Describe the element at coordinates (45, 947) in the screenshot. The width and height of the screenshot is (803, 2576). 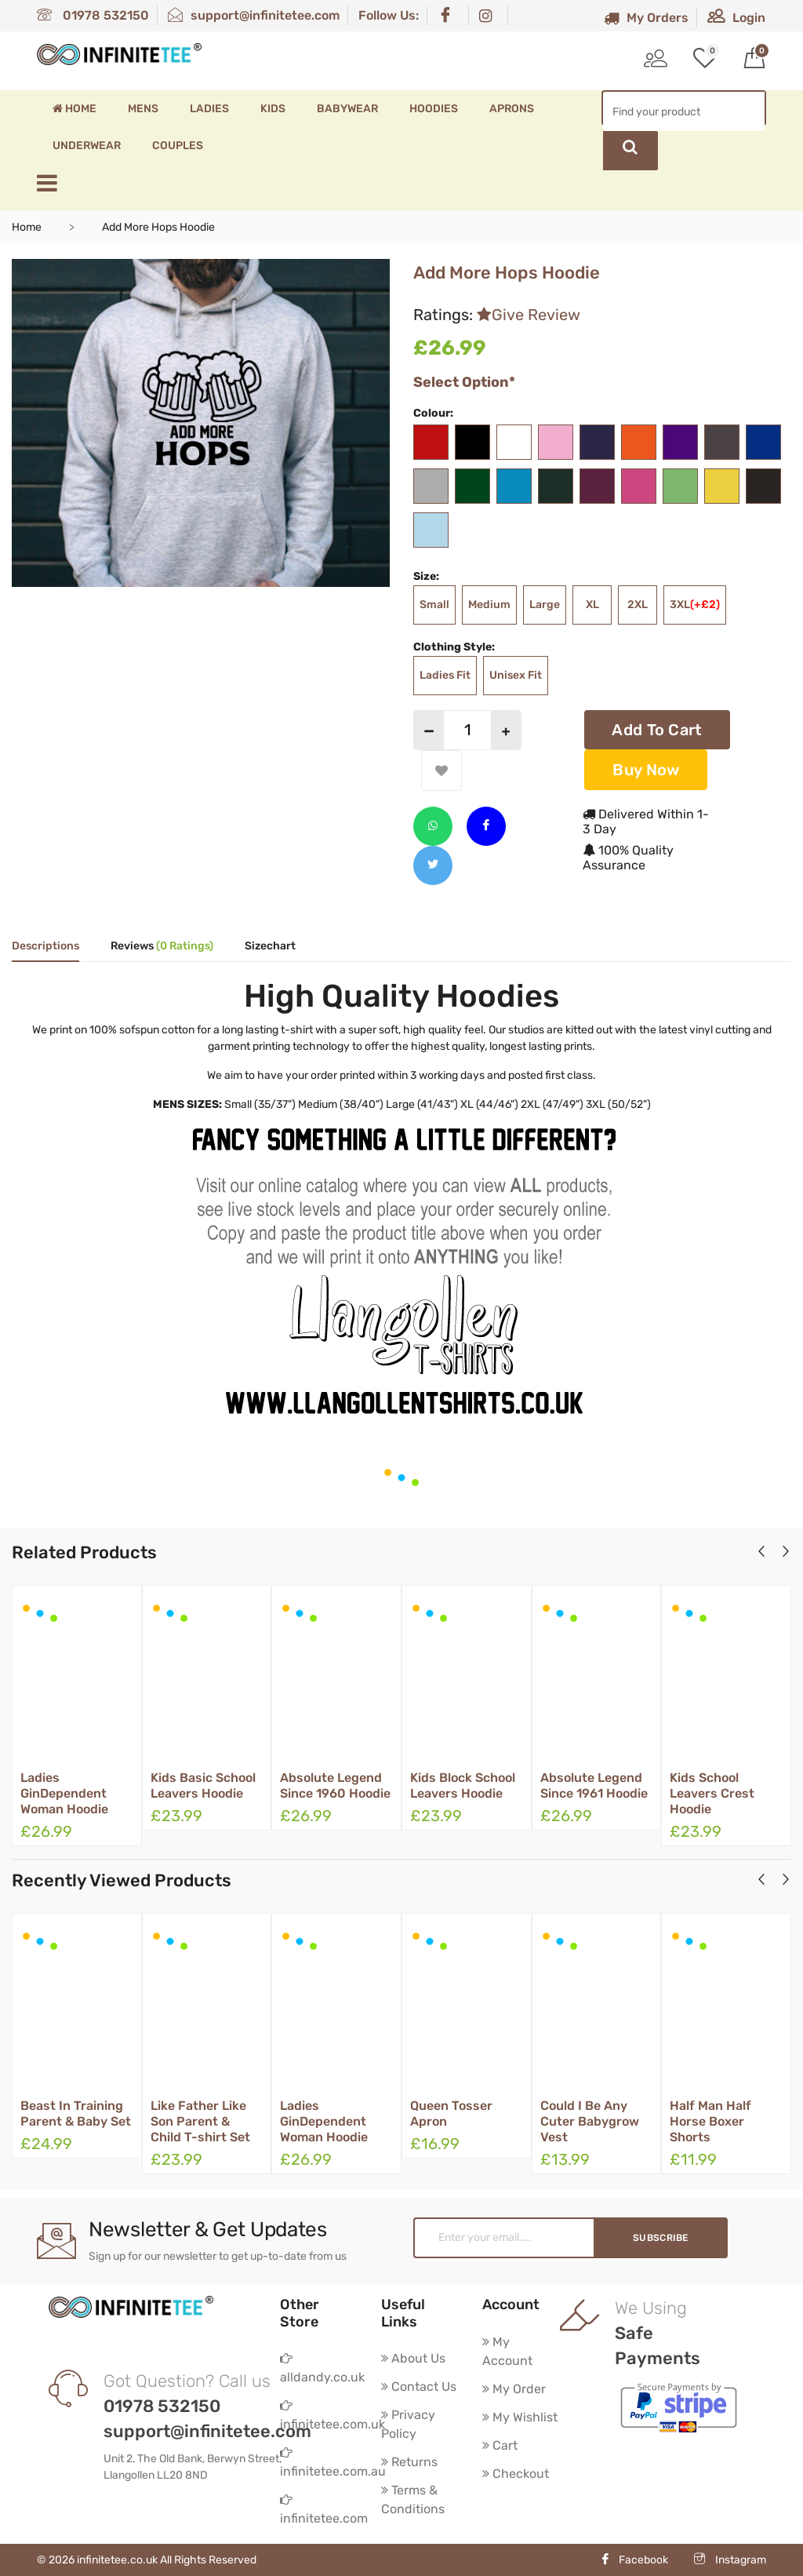
I see `Descriptions [tab]` at that location.